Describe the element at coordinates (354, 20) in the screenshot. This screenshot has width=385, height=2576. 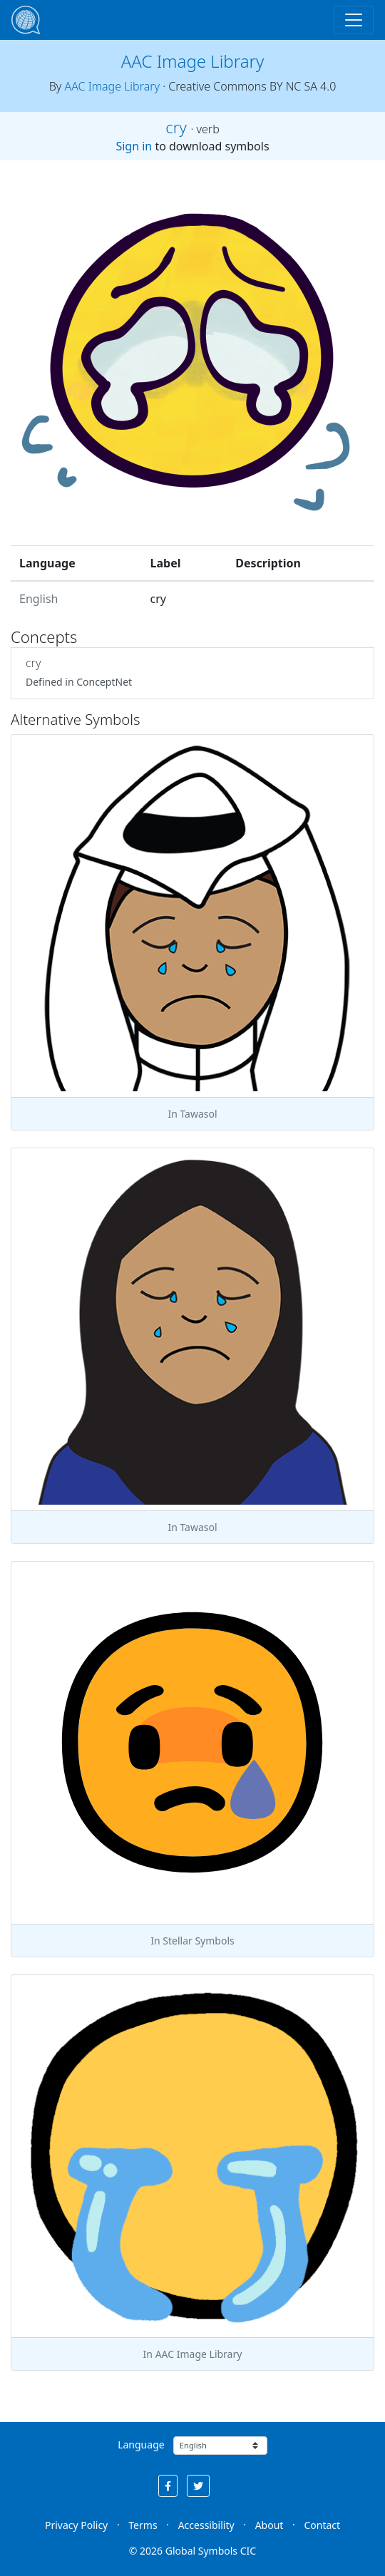
I see `[Toggle navigation]` at that location.